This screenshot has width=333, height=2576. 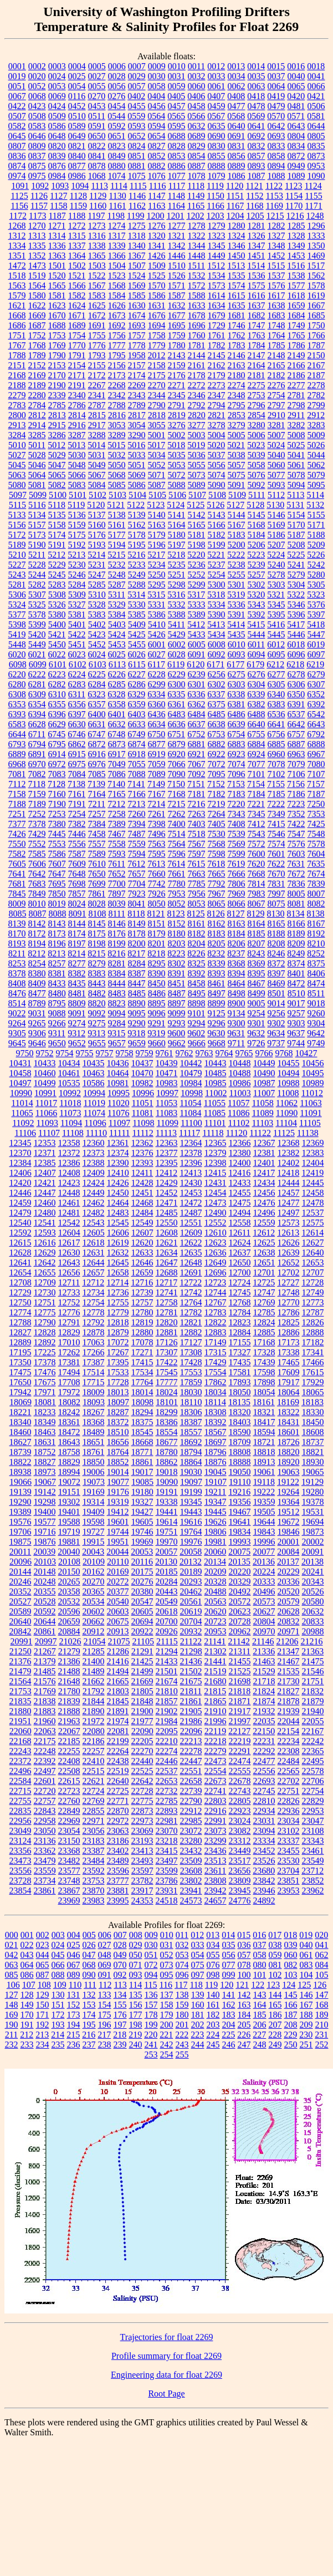 What do you see at coordinates (167, 1781) in the screenshot?
I see `22653` at bounding box center [167, 1781].